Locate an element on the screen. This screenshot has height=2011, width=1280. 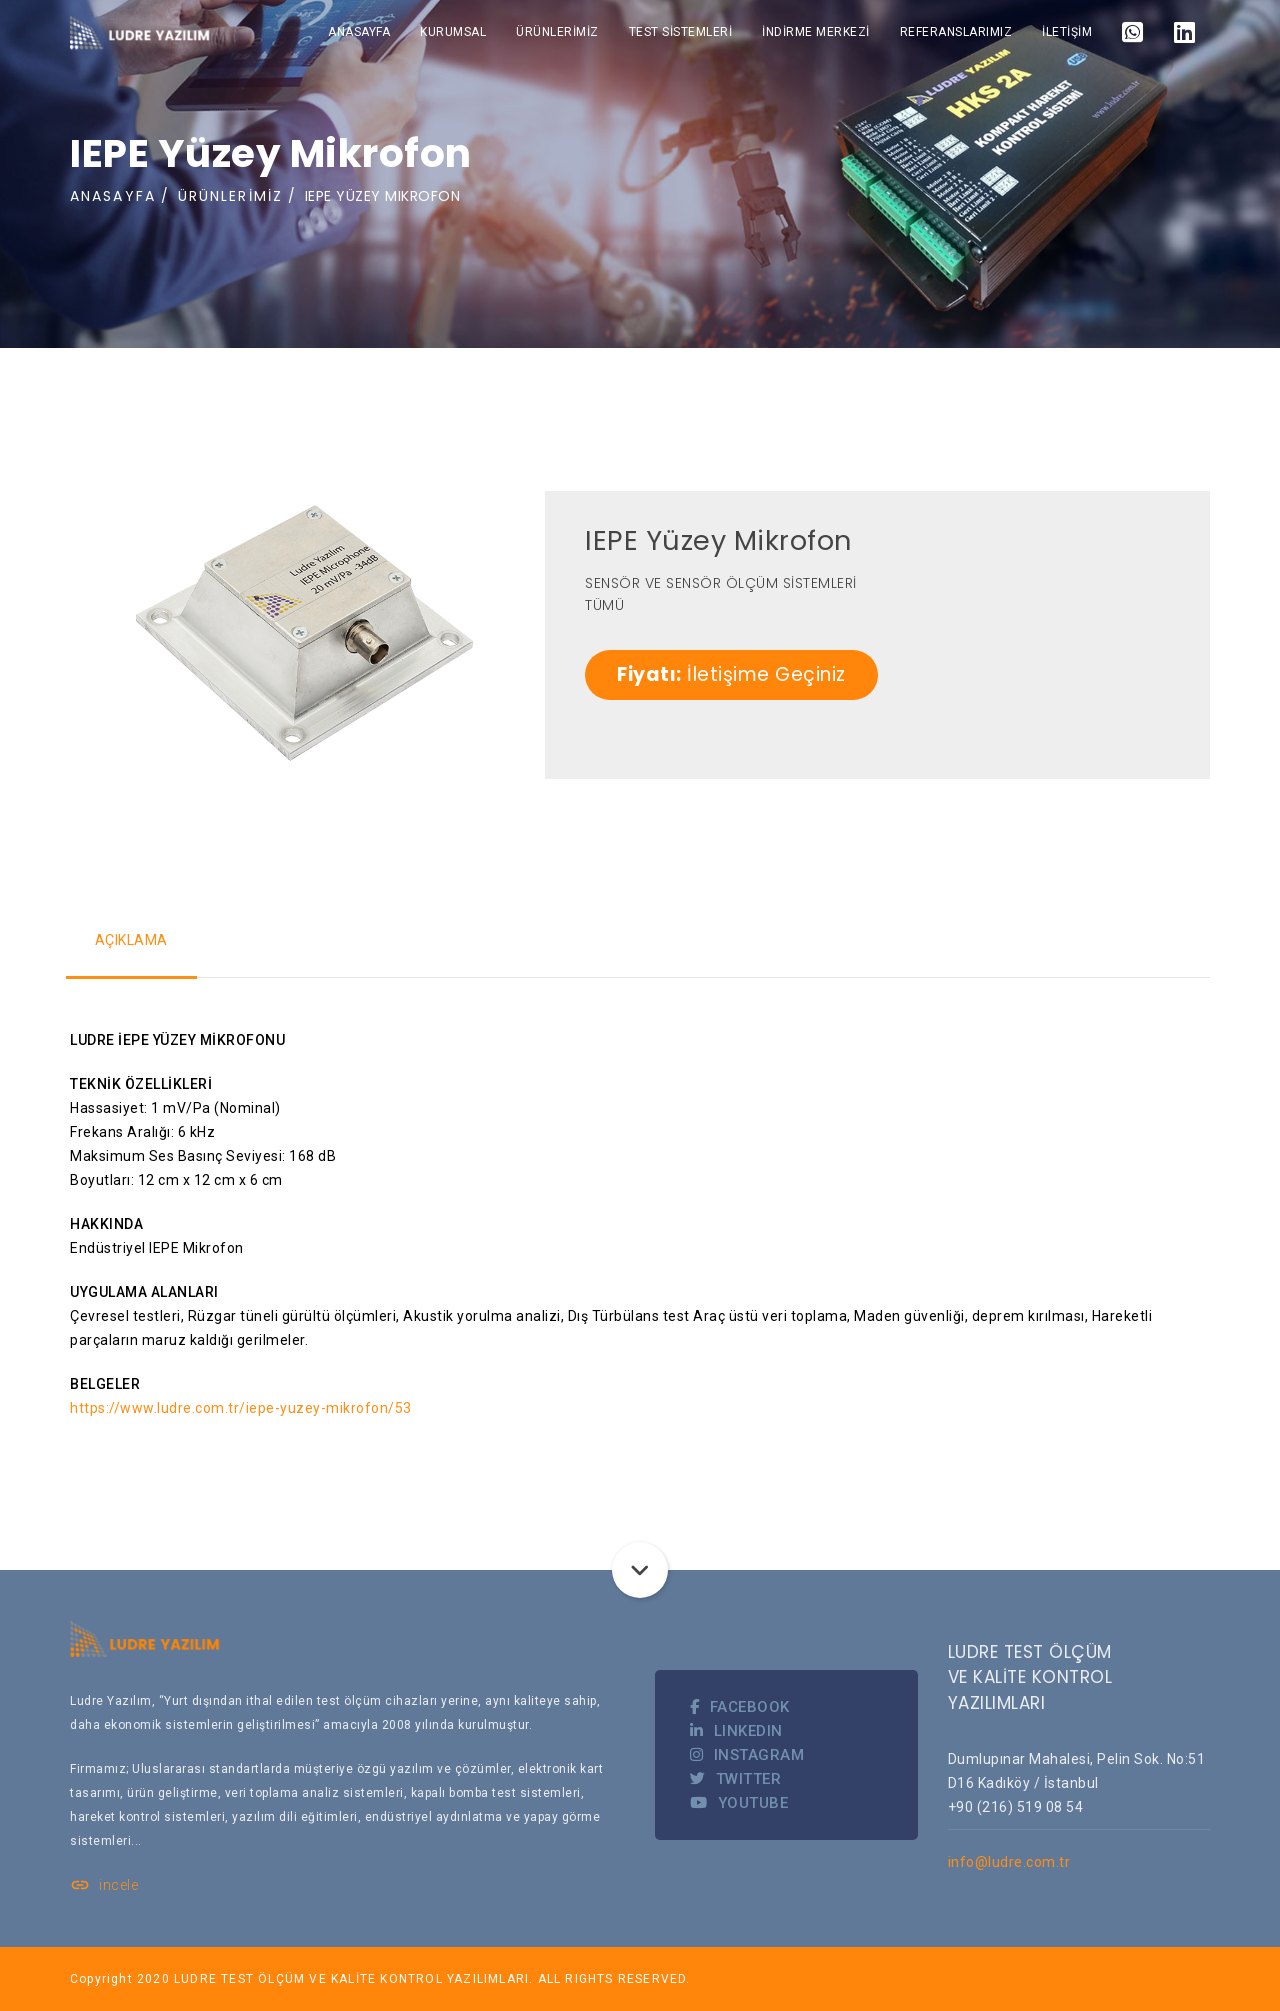
https://www.ludre.com.tr/iepe-yuzey-mikrofon/53 is located at coordinates (241, 1408).